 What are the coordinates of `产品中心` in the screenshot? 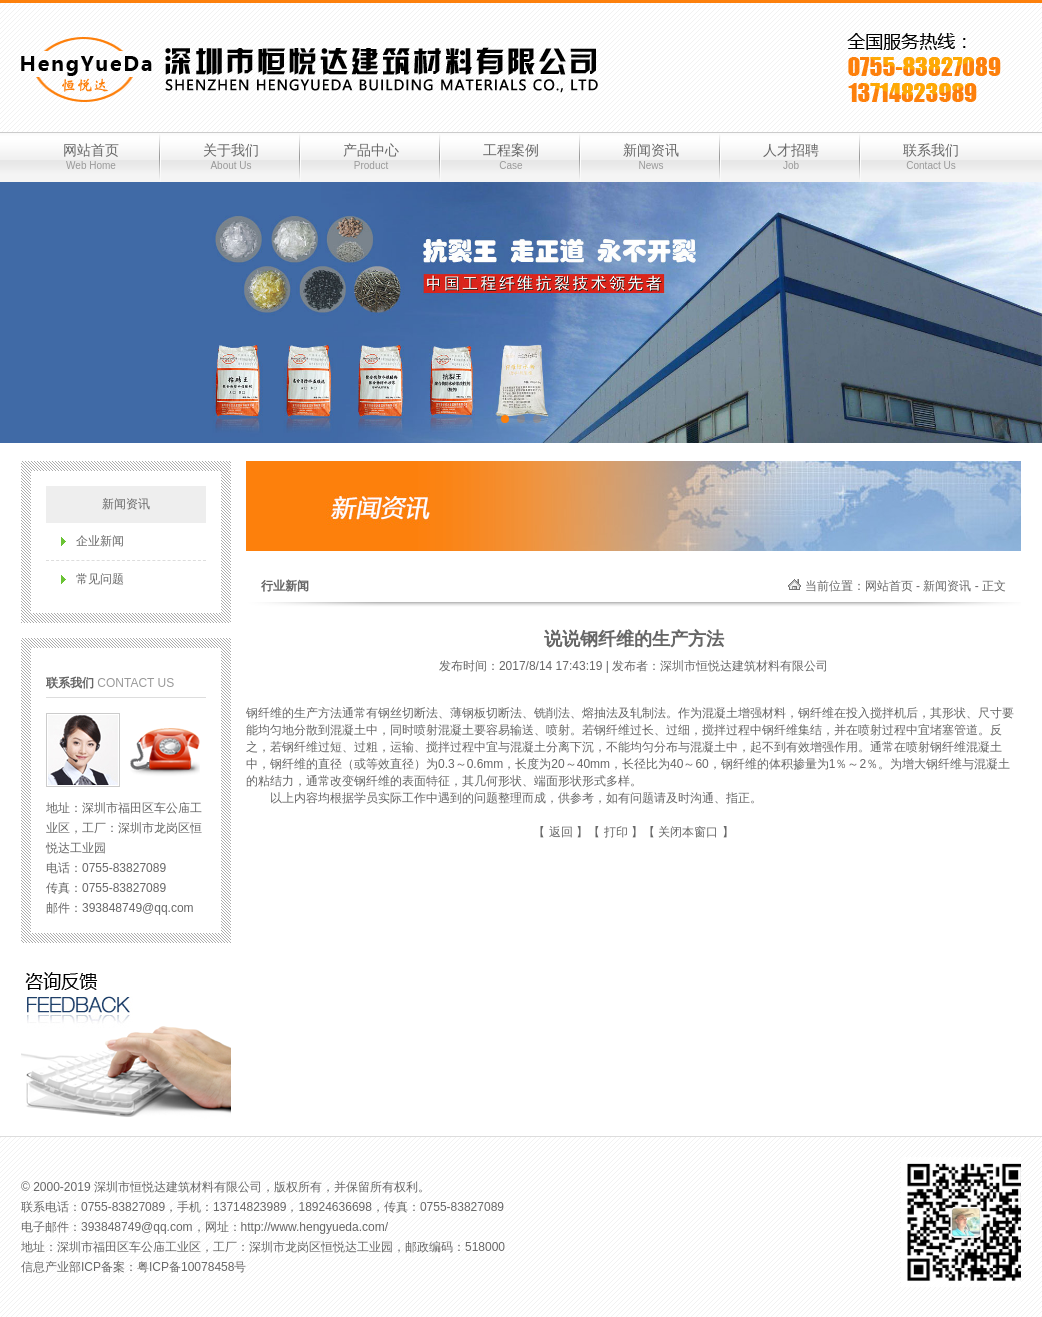 It's located at (371, 157).